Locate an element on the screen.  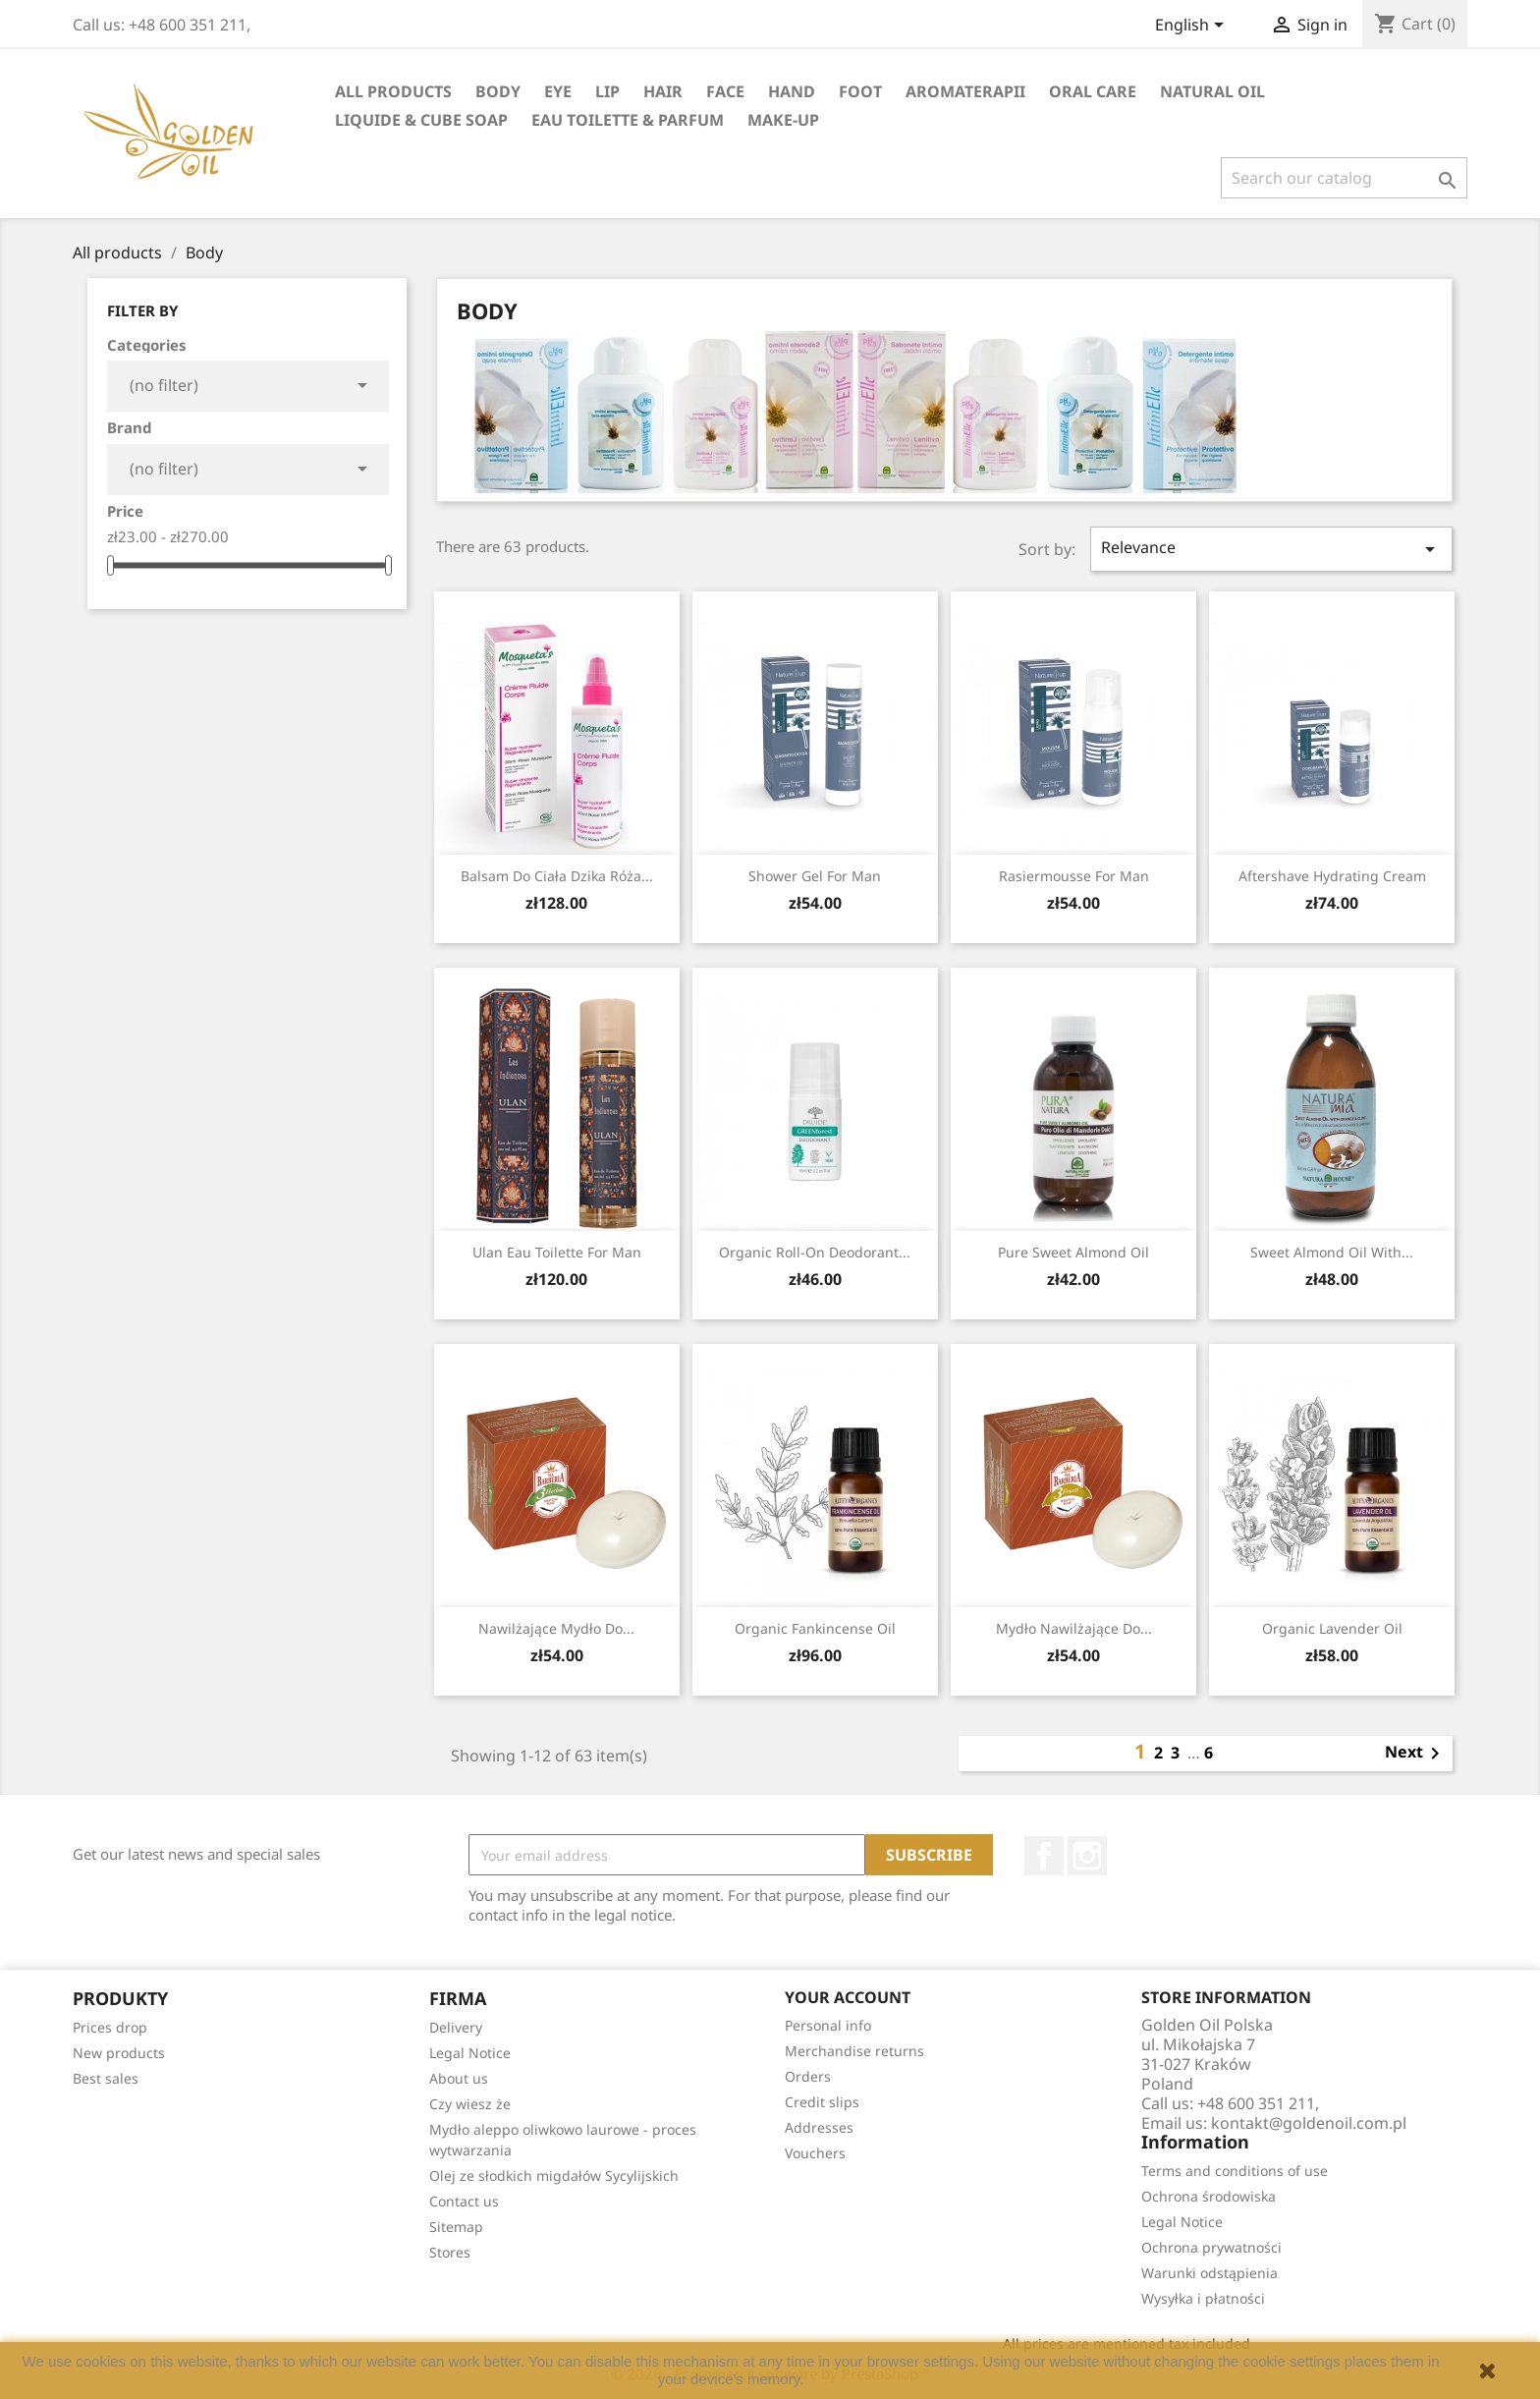
Body is located at coordinates (498, 91).